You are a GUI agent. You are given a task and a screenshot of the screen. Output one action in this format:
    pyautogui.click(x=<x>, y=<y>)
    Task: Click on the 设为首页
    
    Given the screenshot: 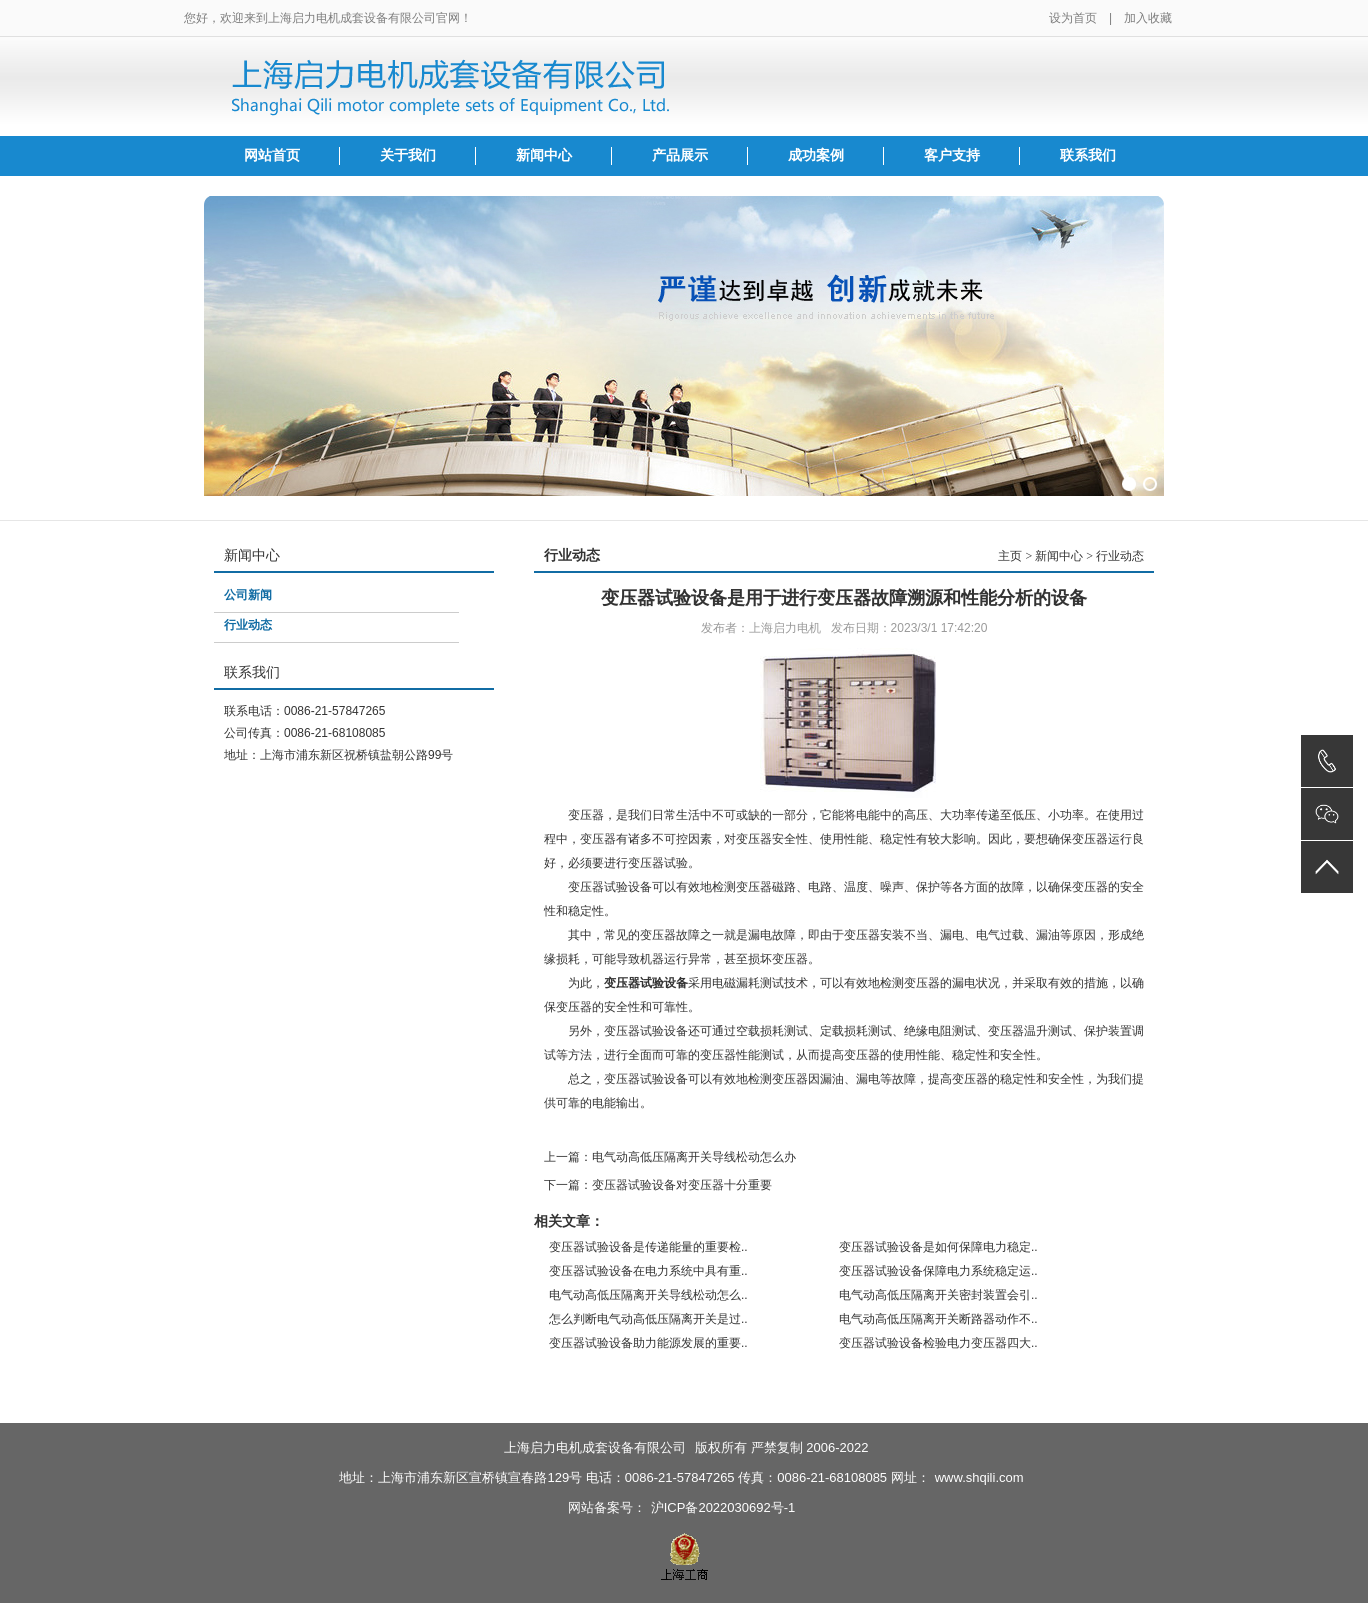 What is the action you would take?
    pyautogui.click(x=1073, y=18)
    